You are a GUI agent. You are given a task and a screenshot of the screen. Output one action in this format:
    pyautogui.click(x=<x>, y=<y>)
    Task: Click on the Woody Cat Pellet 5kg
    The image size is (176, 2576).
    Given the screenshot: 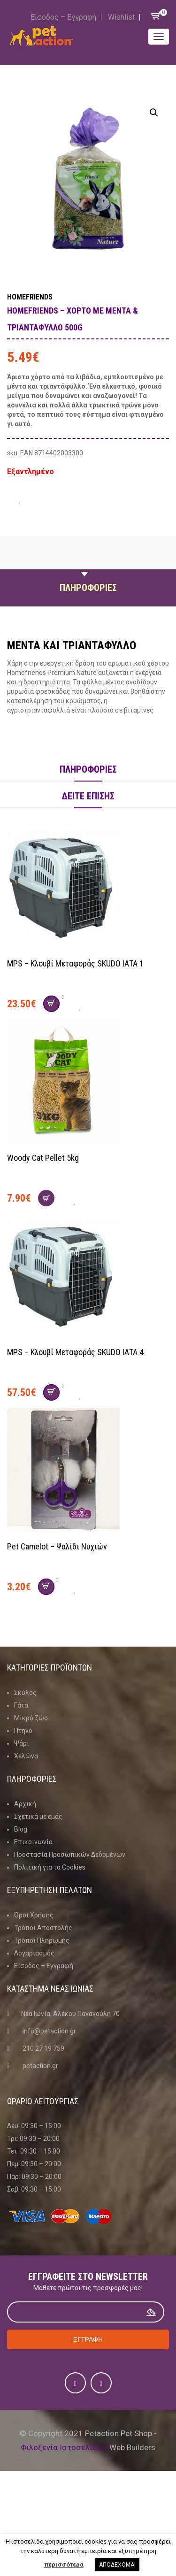 What is the action you would take?
    pyautogui.click(x=43, y=1158)
    